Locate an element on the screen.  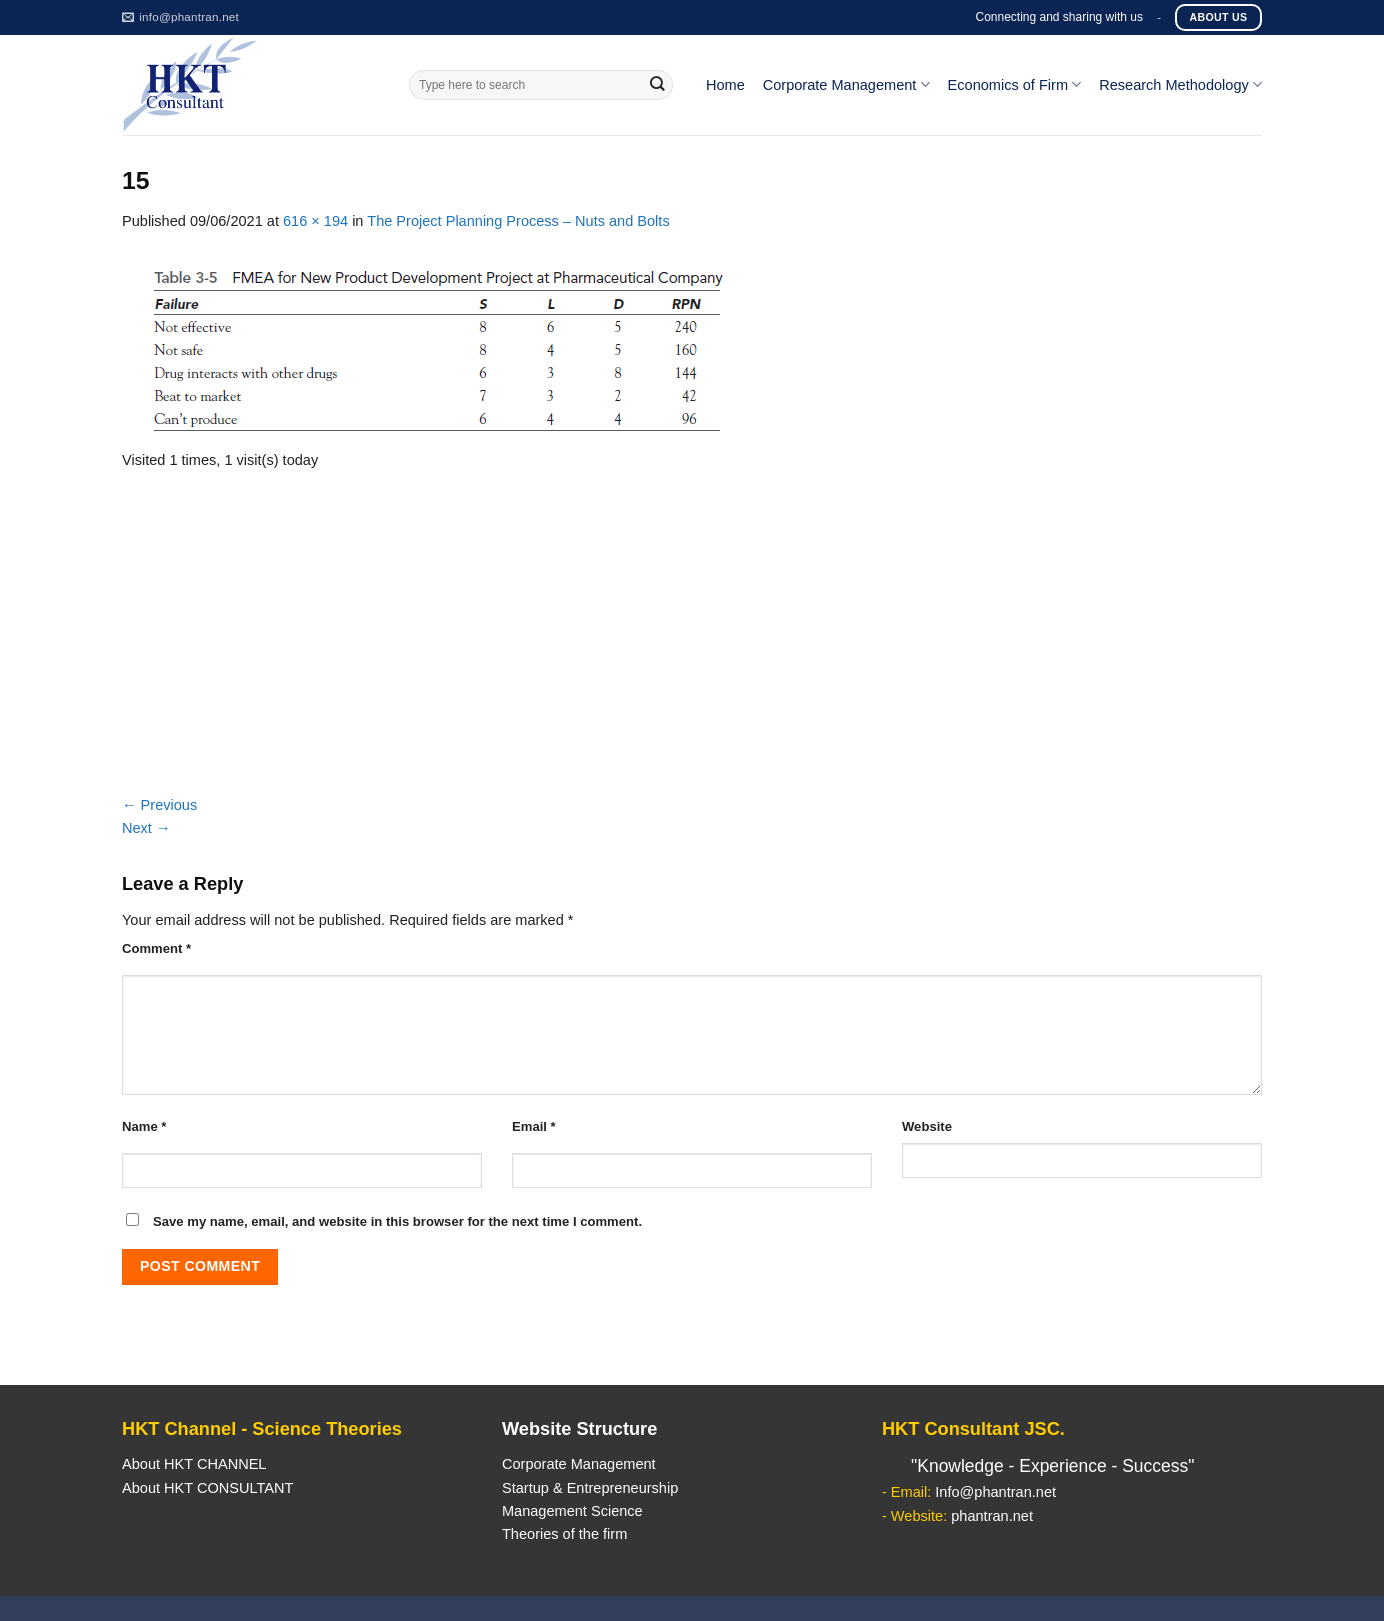
About HKT CHANNEL is located at coordinates (194, 1464).